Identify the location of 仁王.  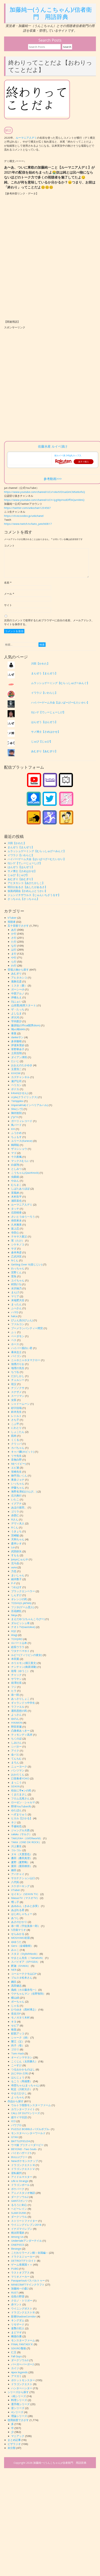
(13, 2352).